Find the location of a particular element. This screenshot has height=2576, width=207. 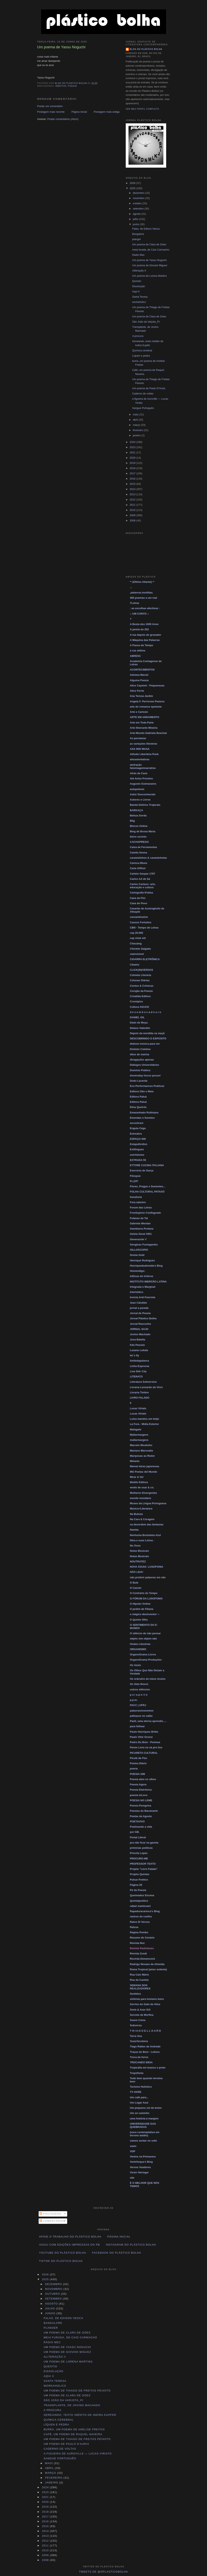

CIGARRA ELETRÔNICA is located at coordinates (145, 959).